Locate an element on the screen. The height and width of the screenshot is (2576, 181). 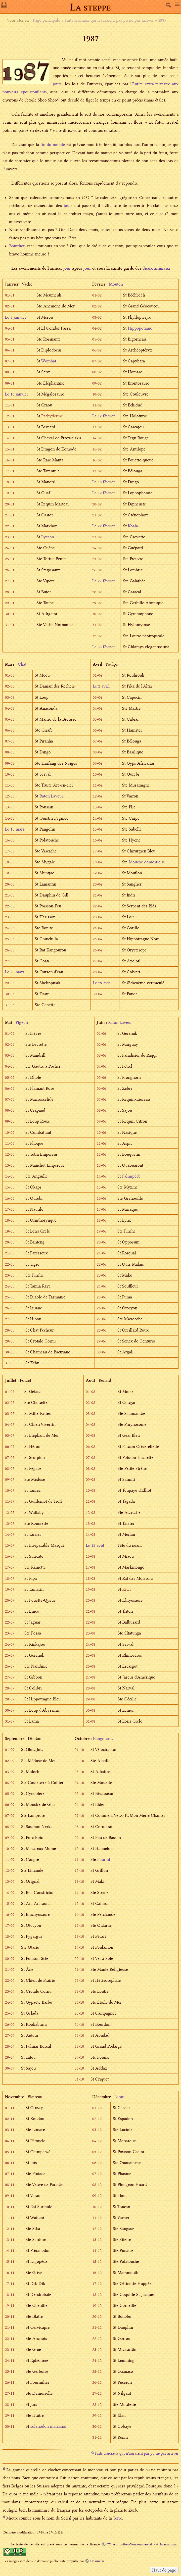
26-02 is located at coordinates (97, 569).